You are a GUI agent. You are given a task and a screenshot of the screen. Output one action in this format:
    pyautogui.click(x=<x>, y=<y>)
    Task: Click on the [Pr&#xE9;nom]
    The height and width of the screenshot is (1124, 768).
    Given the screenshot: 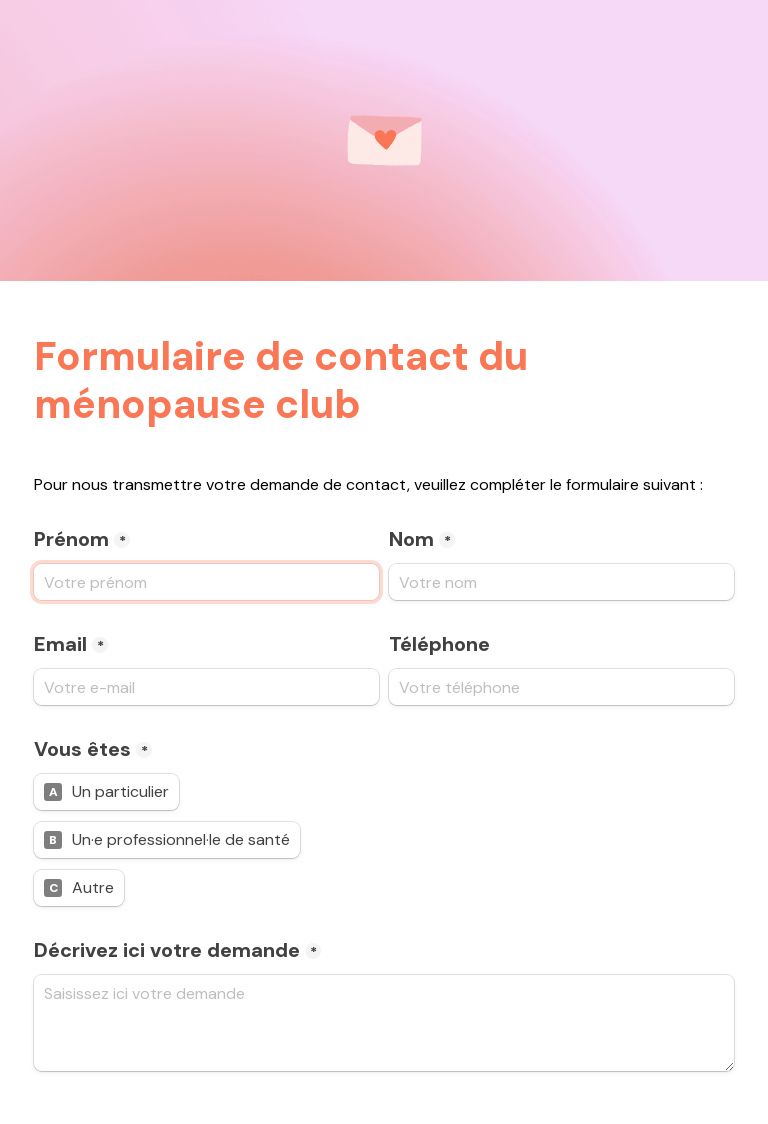 What is the action you would take?
    pyautogui.click(x=206, y=582)
    